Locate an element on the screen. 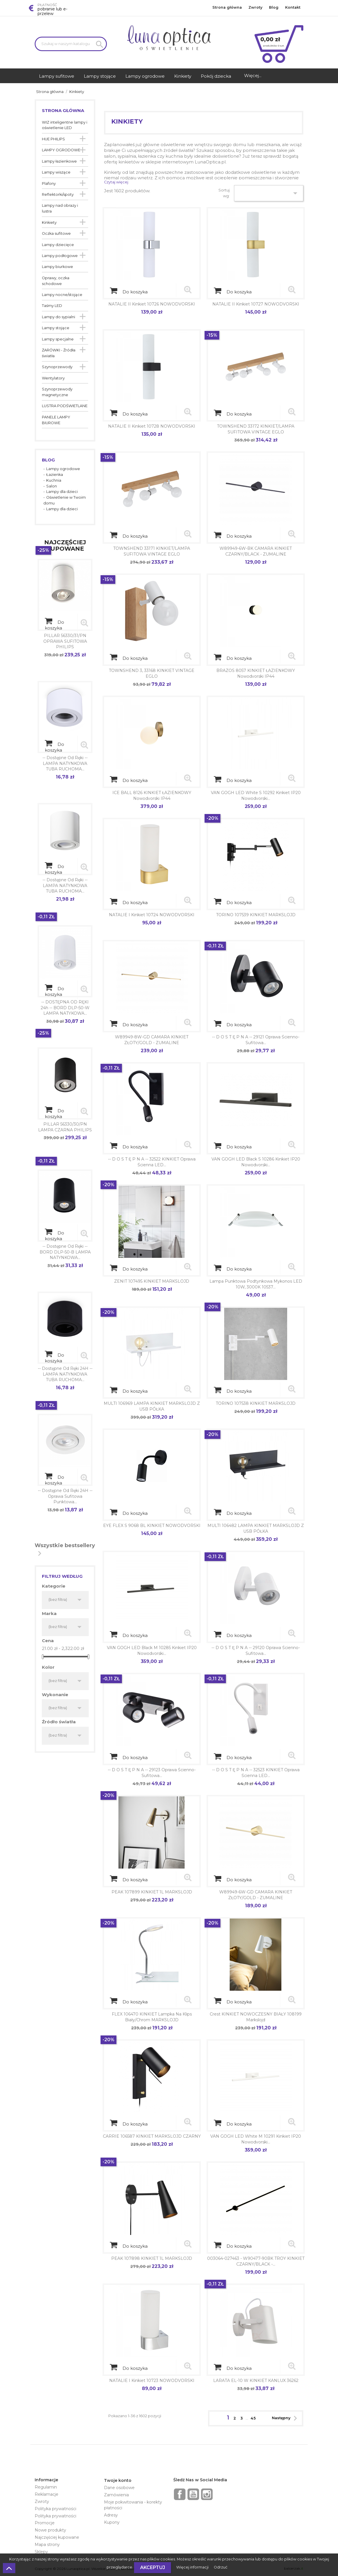  LUSTRA PODŚWIETLANE is located at coordinates (65, 406).